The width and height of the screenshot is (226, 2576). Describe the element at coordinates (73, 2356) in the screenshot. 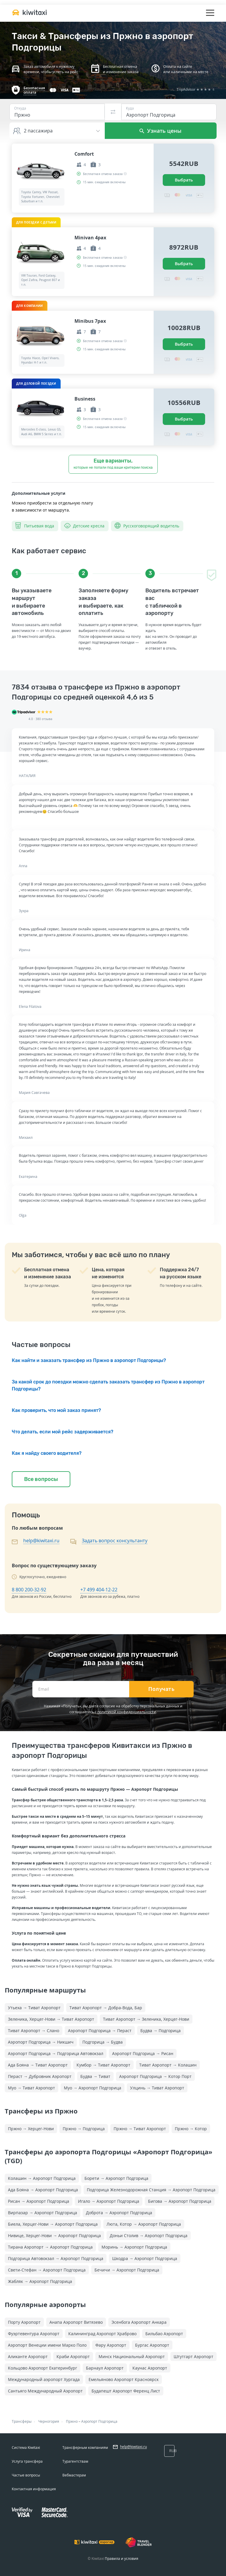

I see `Краби Аэропорт` at that location.